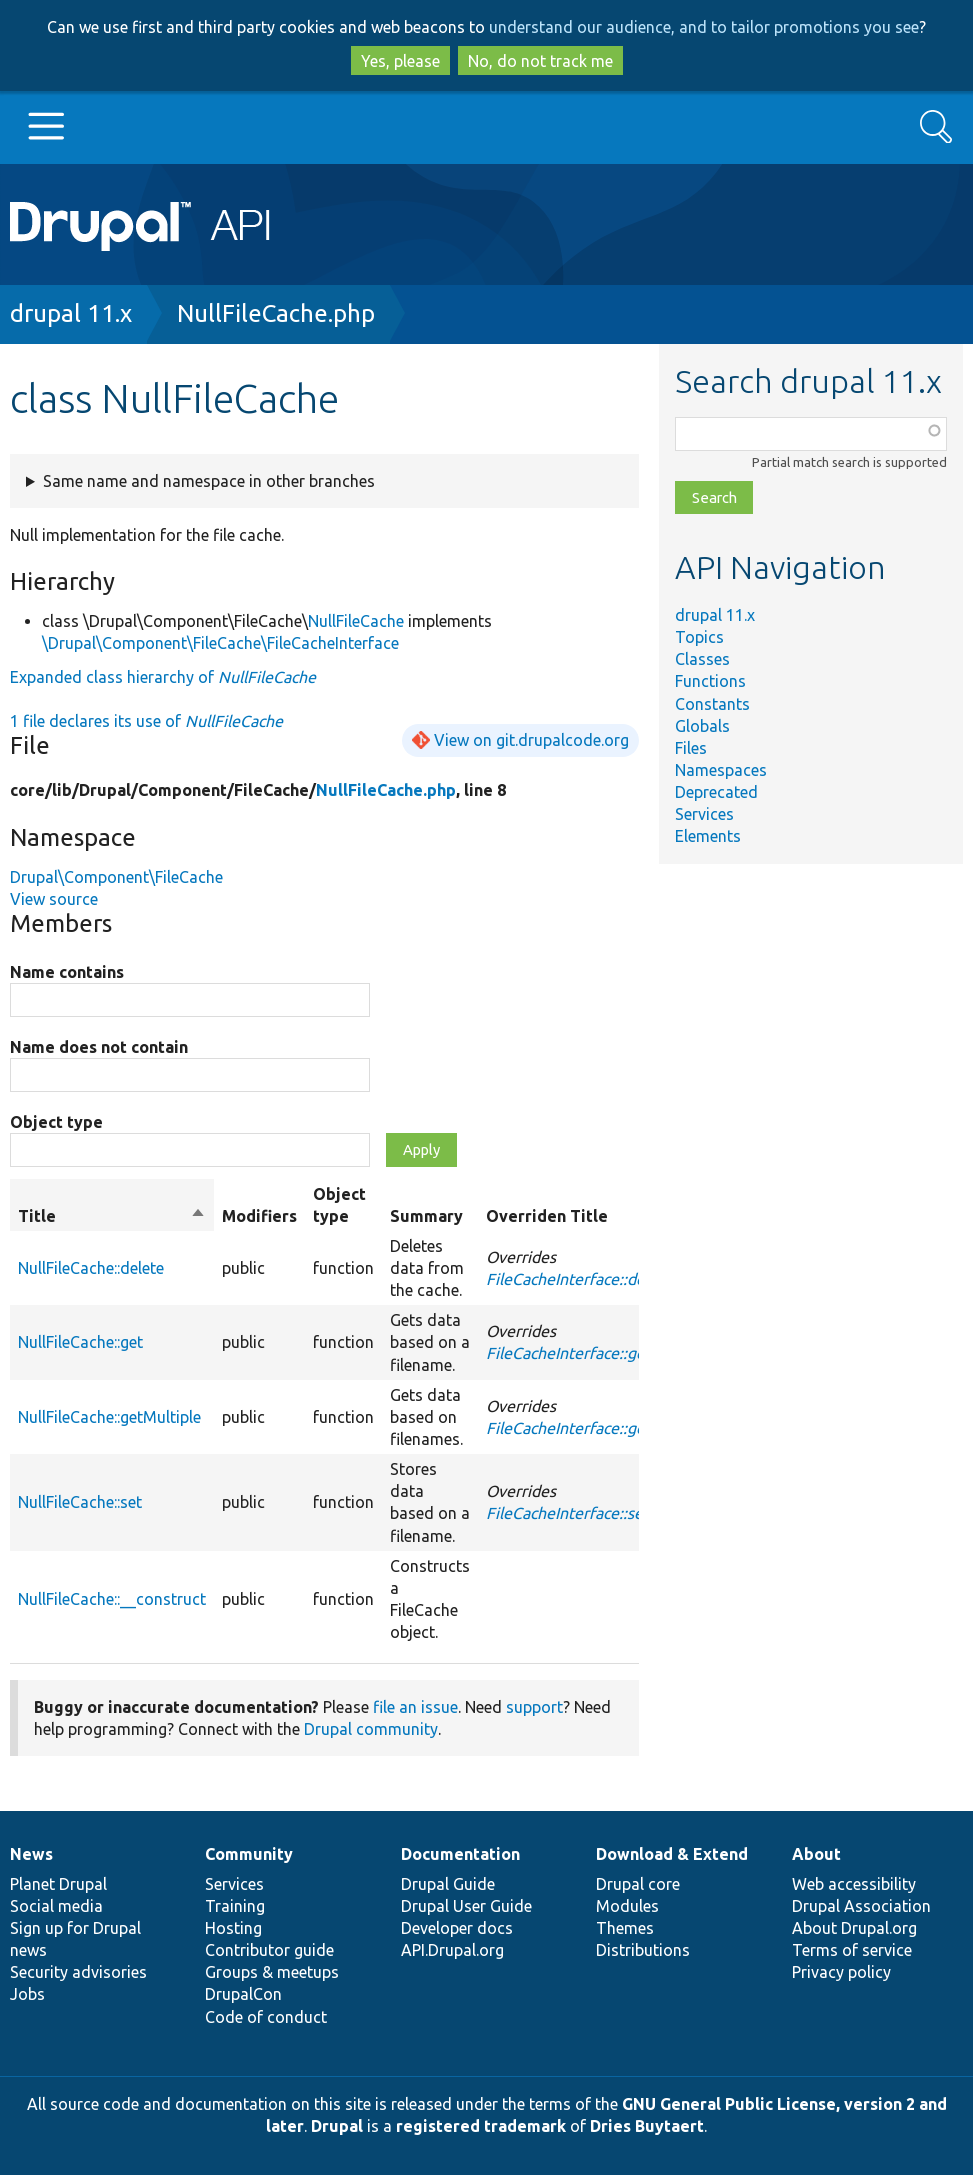  Describe the element at coordinates (58, 1884) in the screenshot. I see `Planet Drupal` at that location.